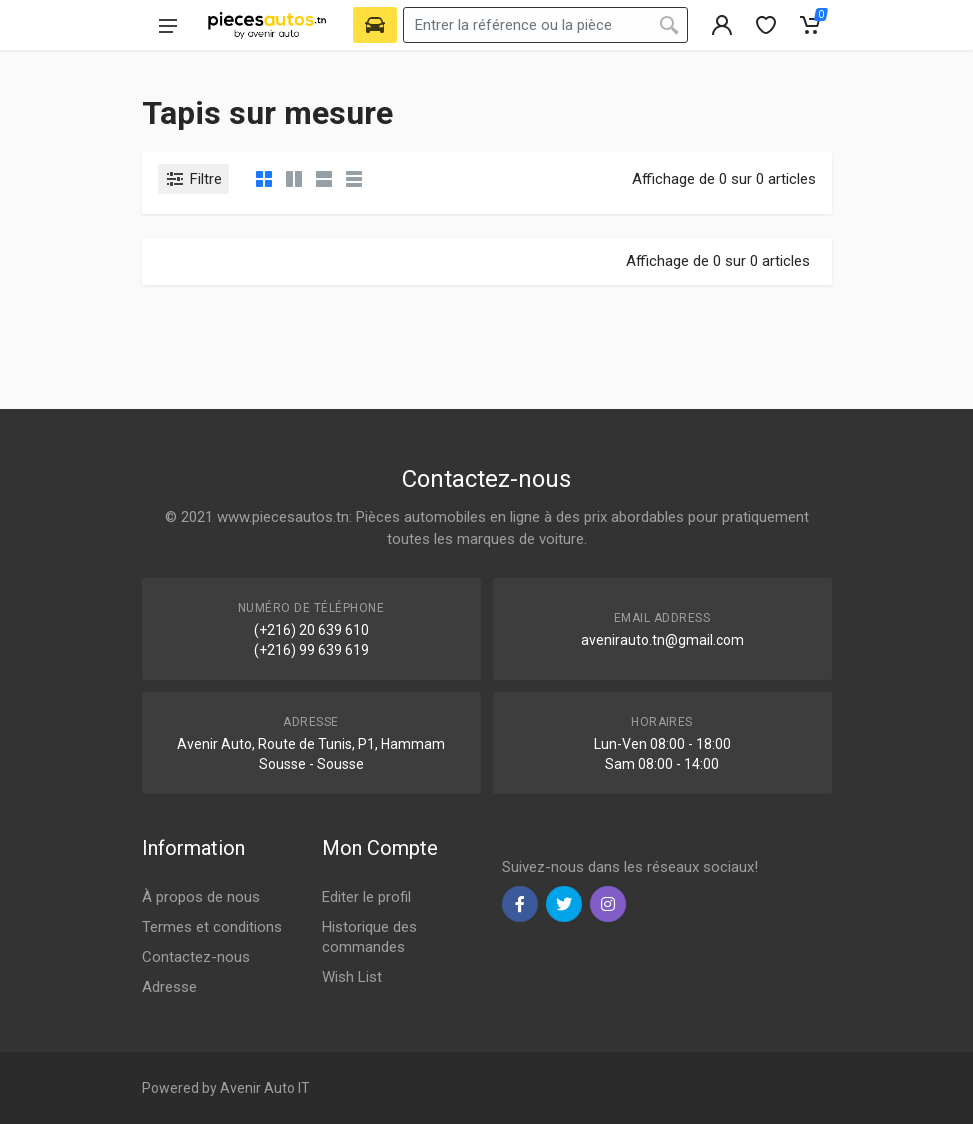  Describe the element at coordinates (366, 897) in the screenshot. I see `Editer le profil` at that location.